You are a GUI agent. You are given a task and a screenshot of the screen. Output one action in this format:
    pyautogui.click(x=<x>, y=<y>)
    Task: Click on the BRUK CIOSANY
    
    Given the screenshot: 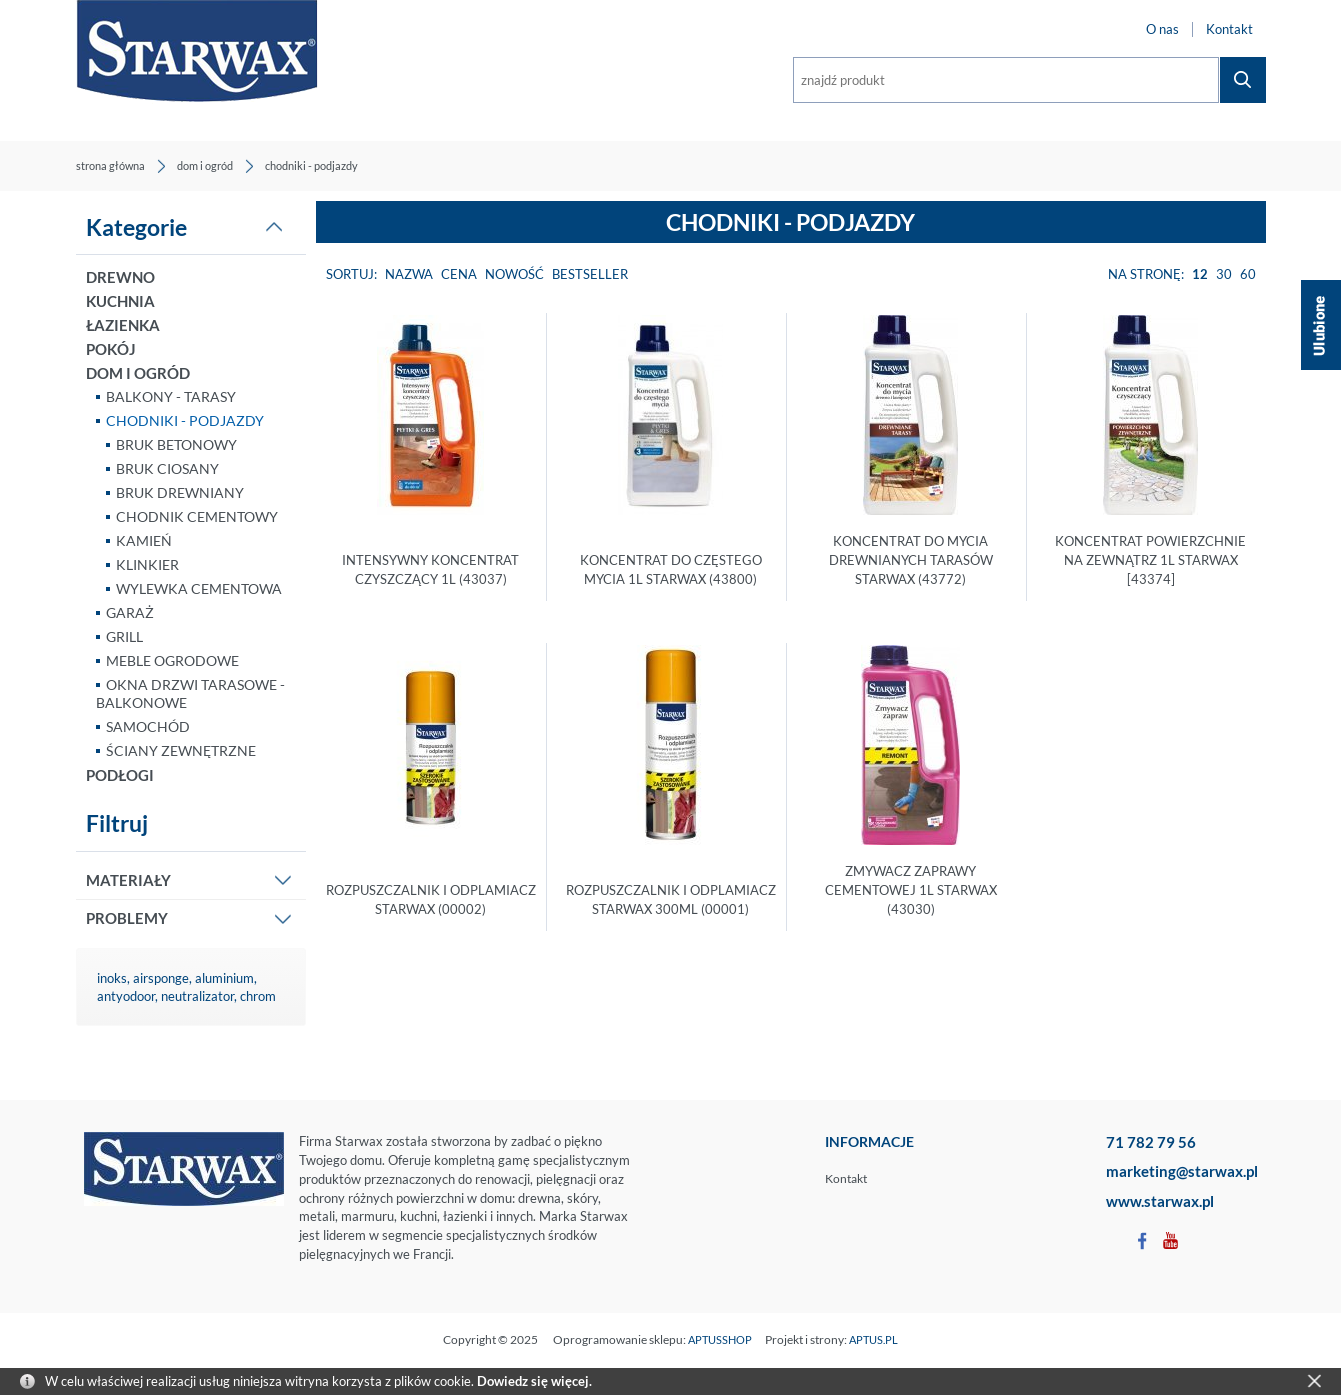 What is the action you would take?
    pyautogui.click(x=167, y=468)
    